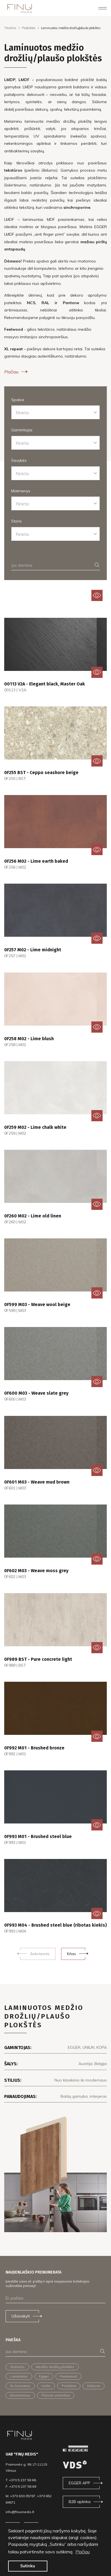  I want to click on 0F993 M01 - Brushed steel blue, so click(38, 1836).